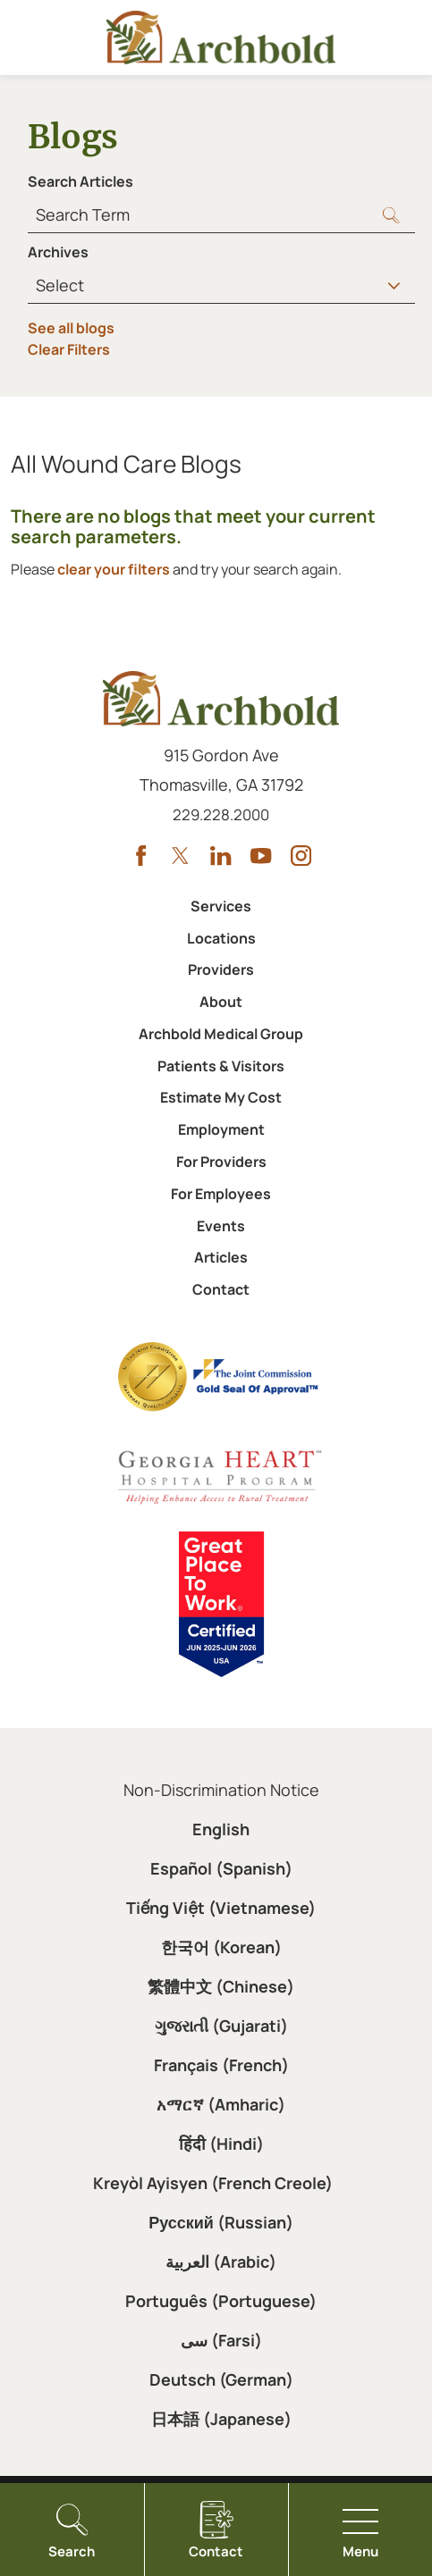 The width and height of the screenshot is (432, 2576). Describe the element at coordinates (221, 1907) in the screenshot. I see `Tiếng Việt (Vietnamese)` at that location.